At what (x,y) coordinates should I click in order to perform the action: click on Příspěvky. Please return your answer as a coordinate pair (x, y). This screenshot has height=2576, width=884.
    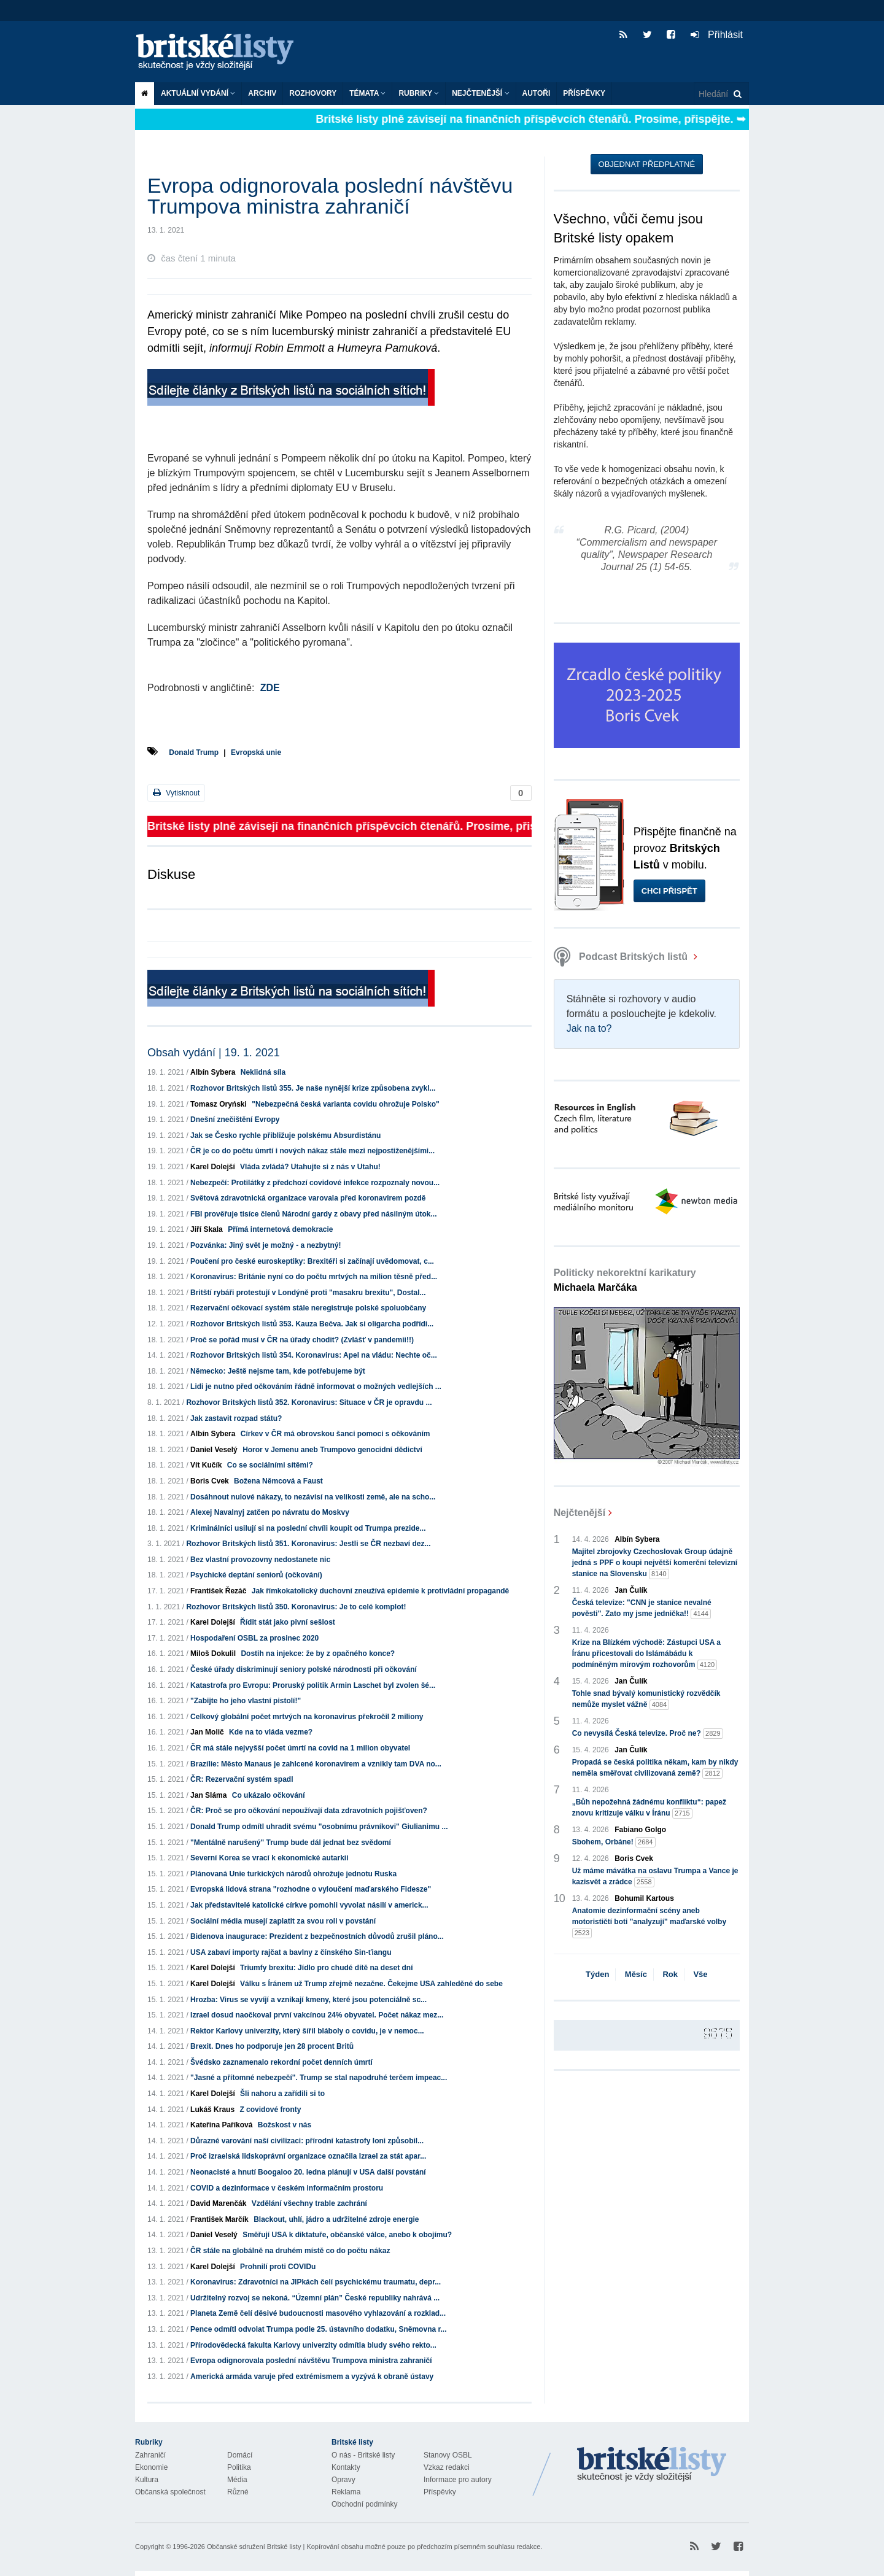
    Looking at the image, I should click on (584, 93).